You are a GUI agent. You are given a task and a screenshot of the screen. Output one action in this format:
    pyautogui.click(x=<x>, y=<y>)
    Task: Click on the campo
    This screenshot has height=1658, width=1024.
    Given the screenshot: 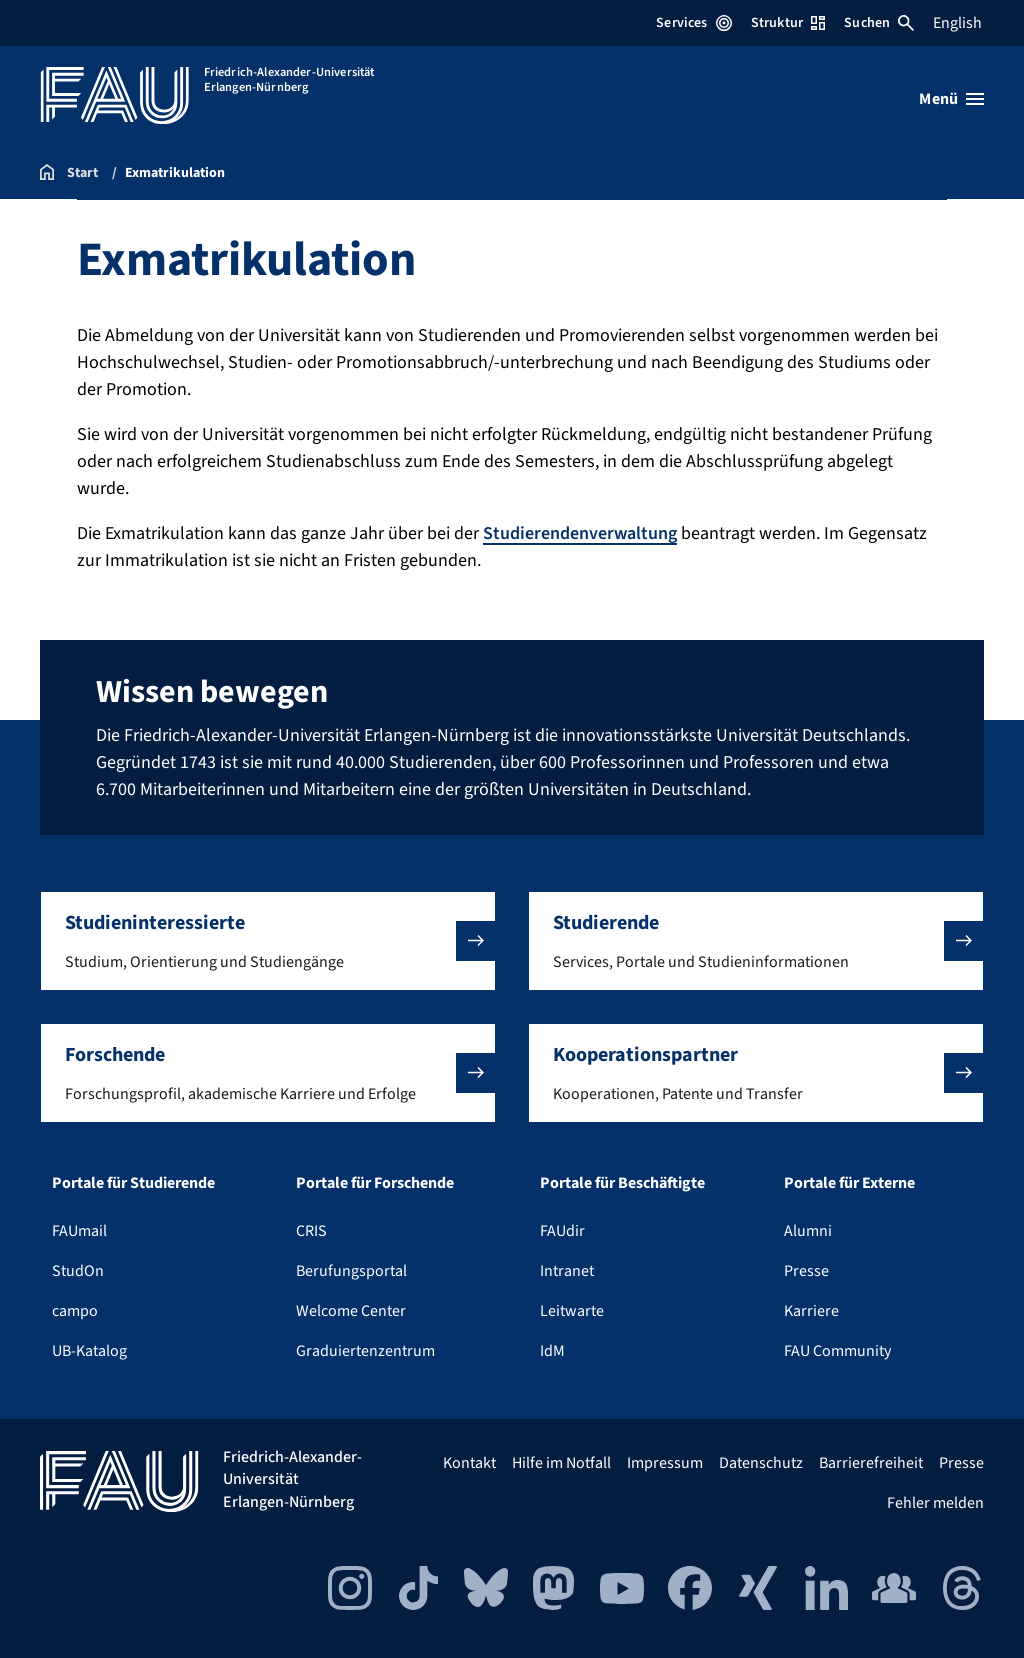 What is the action you would take?
    pyautogui.click(x=75, y=1311)
    